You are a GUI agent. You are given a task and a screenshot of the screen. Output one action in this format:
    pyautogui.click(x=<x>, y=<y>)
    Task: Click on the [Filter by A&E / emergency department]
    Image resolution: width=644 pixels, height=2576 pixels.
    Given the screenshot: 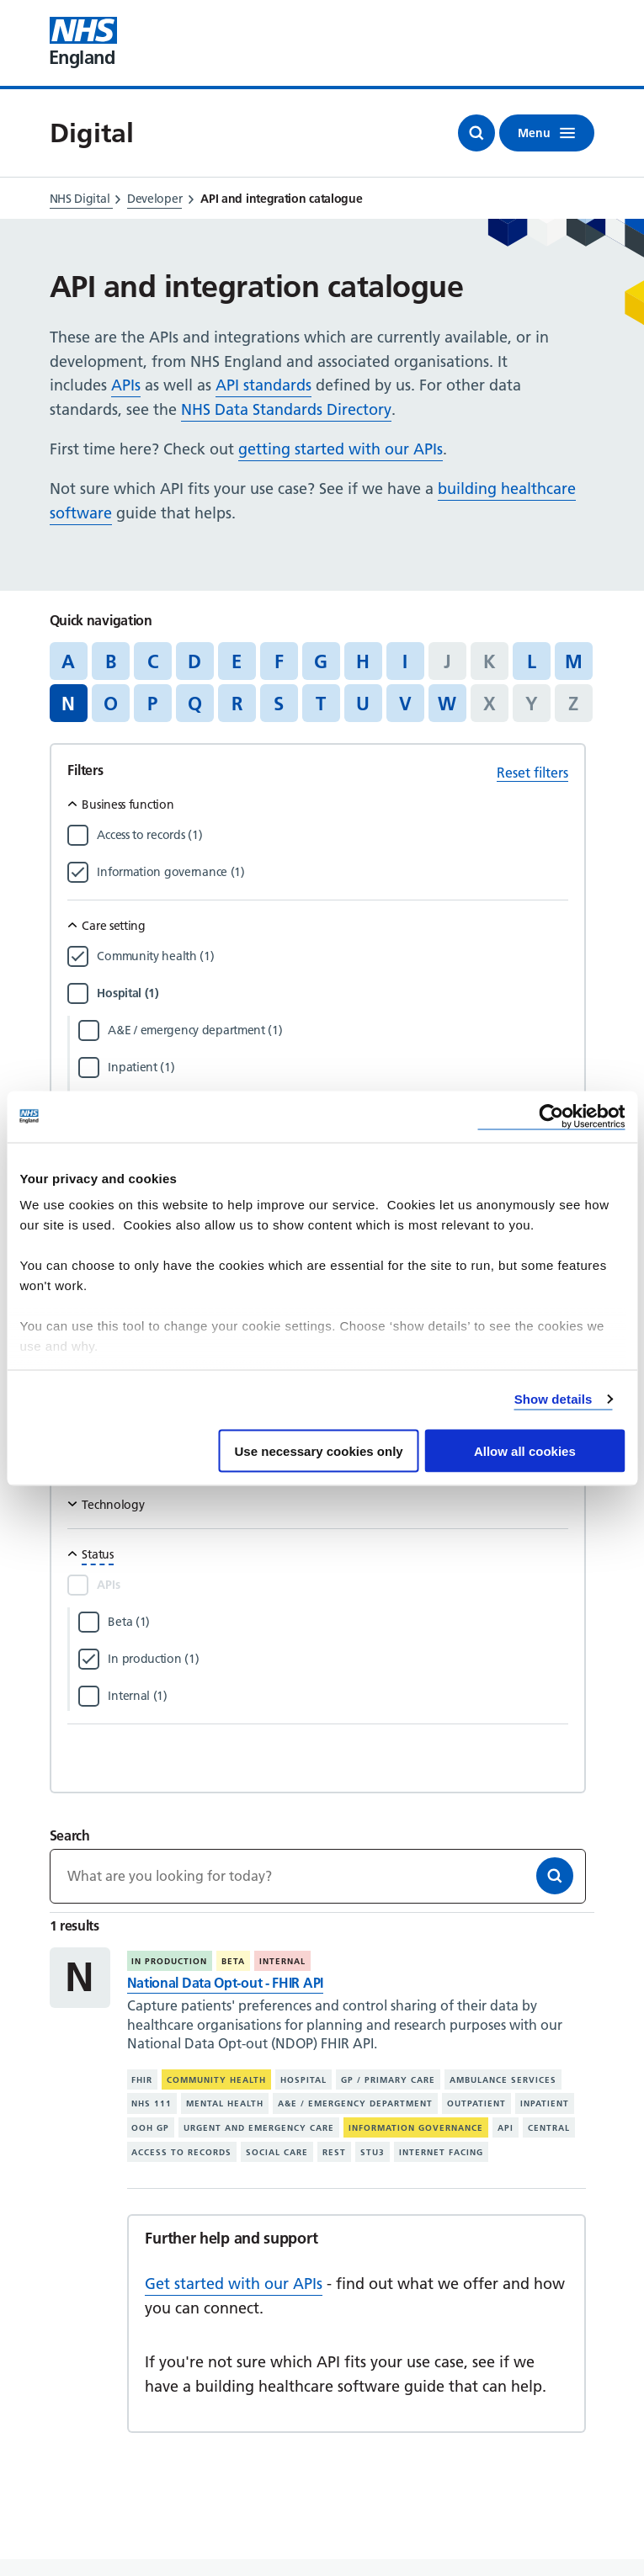 What is the action you would take?
    pyautogui.click(x=337, y=1030)
    